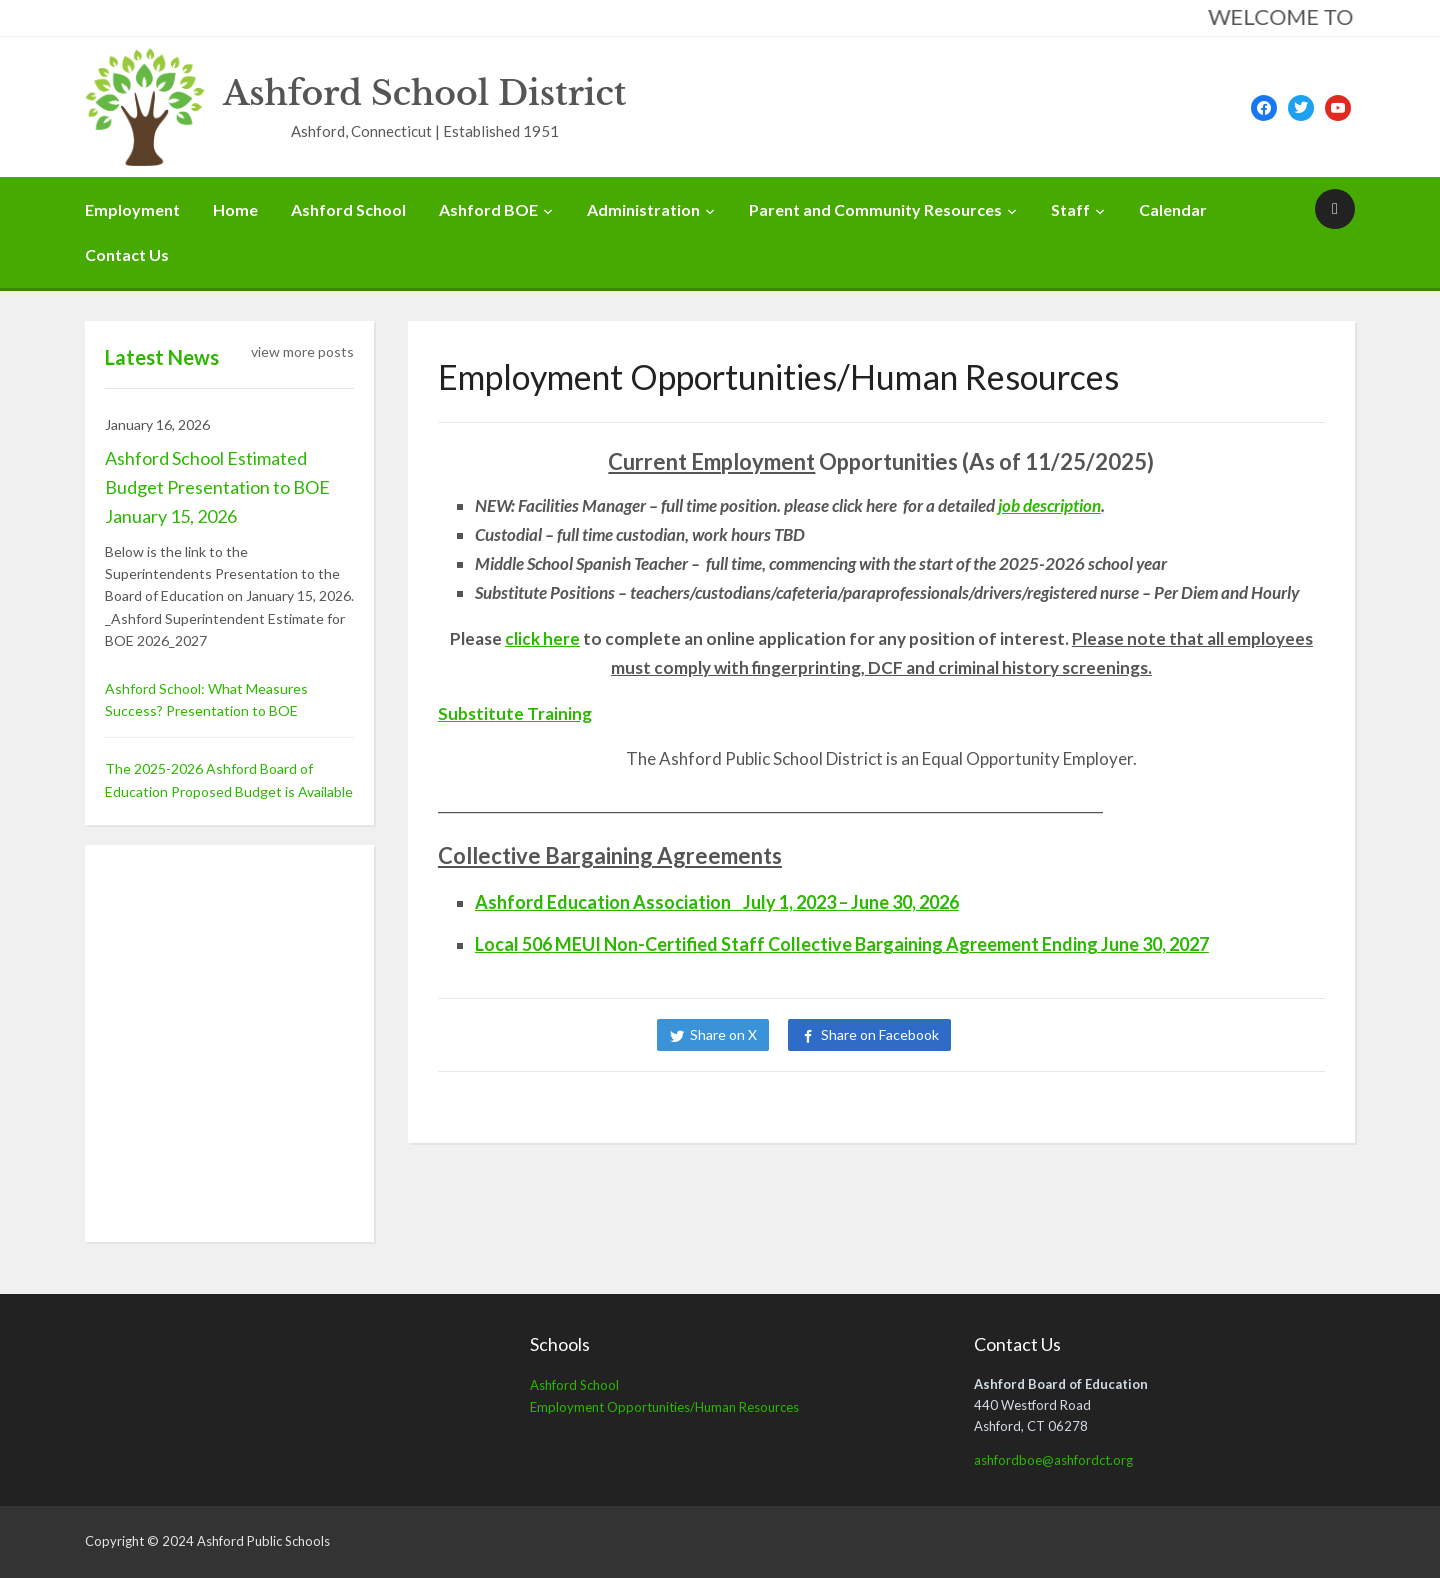  I want to click on Employment, so click(132, 209).